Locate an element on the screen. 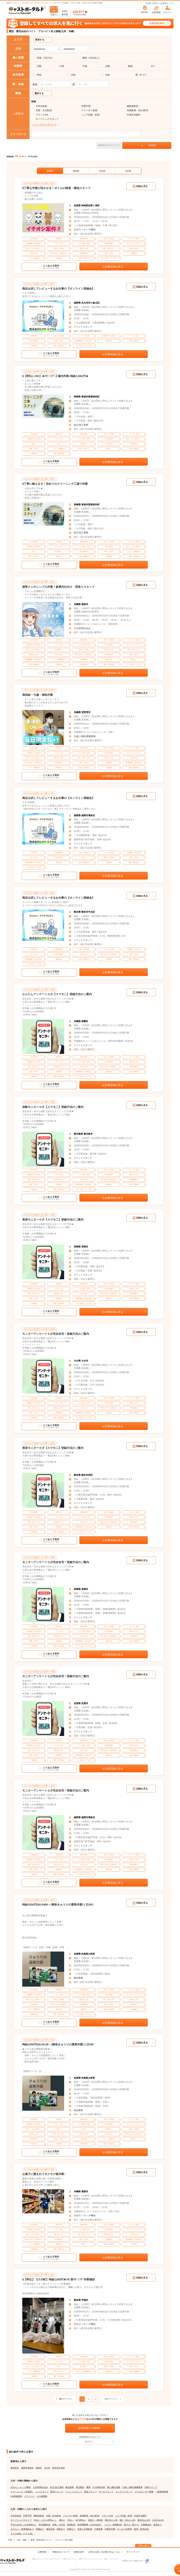  学歴不問 is located at coordinates (85, 106).